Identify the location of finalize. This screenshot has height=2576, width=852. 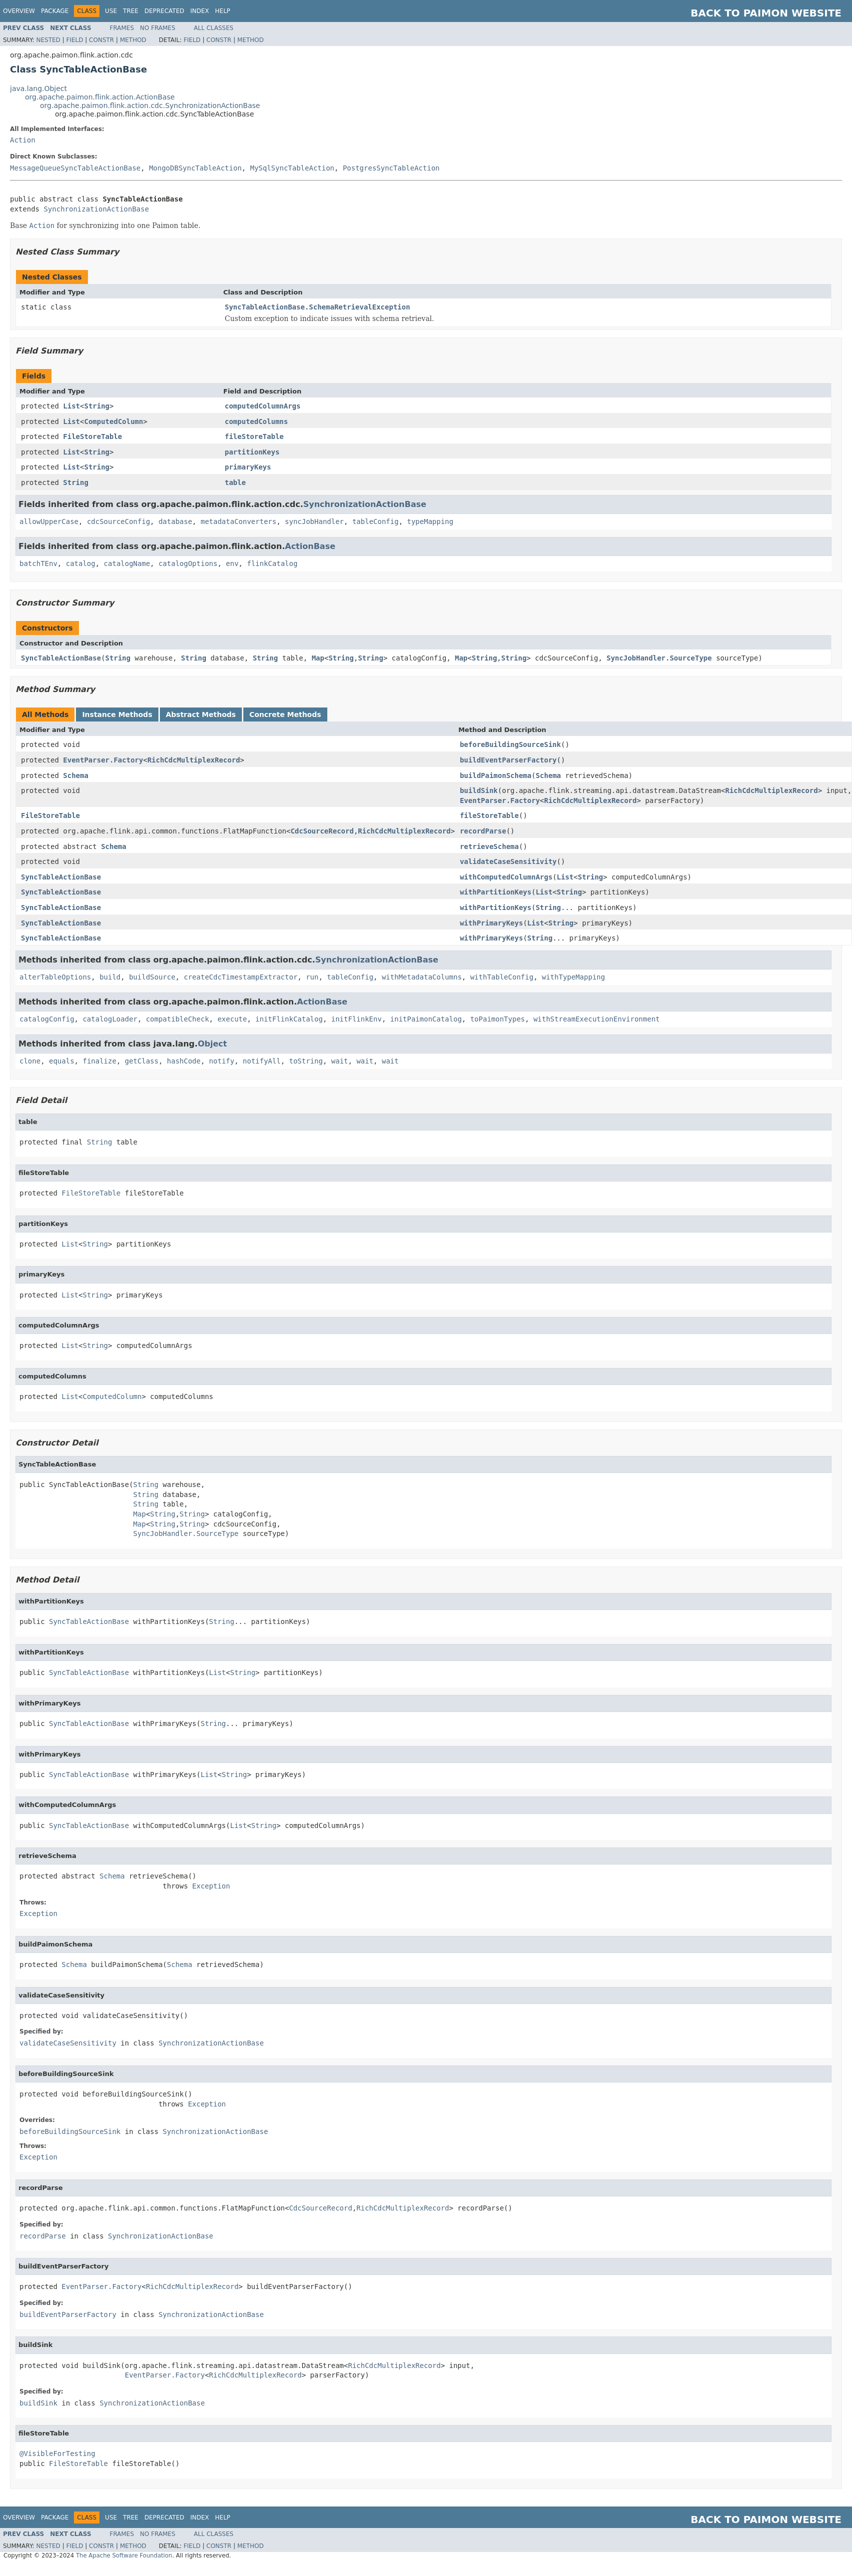
(99, 1061).